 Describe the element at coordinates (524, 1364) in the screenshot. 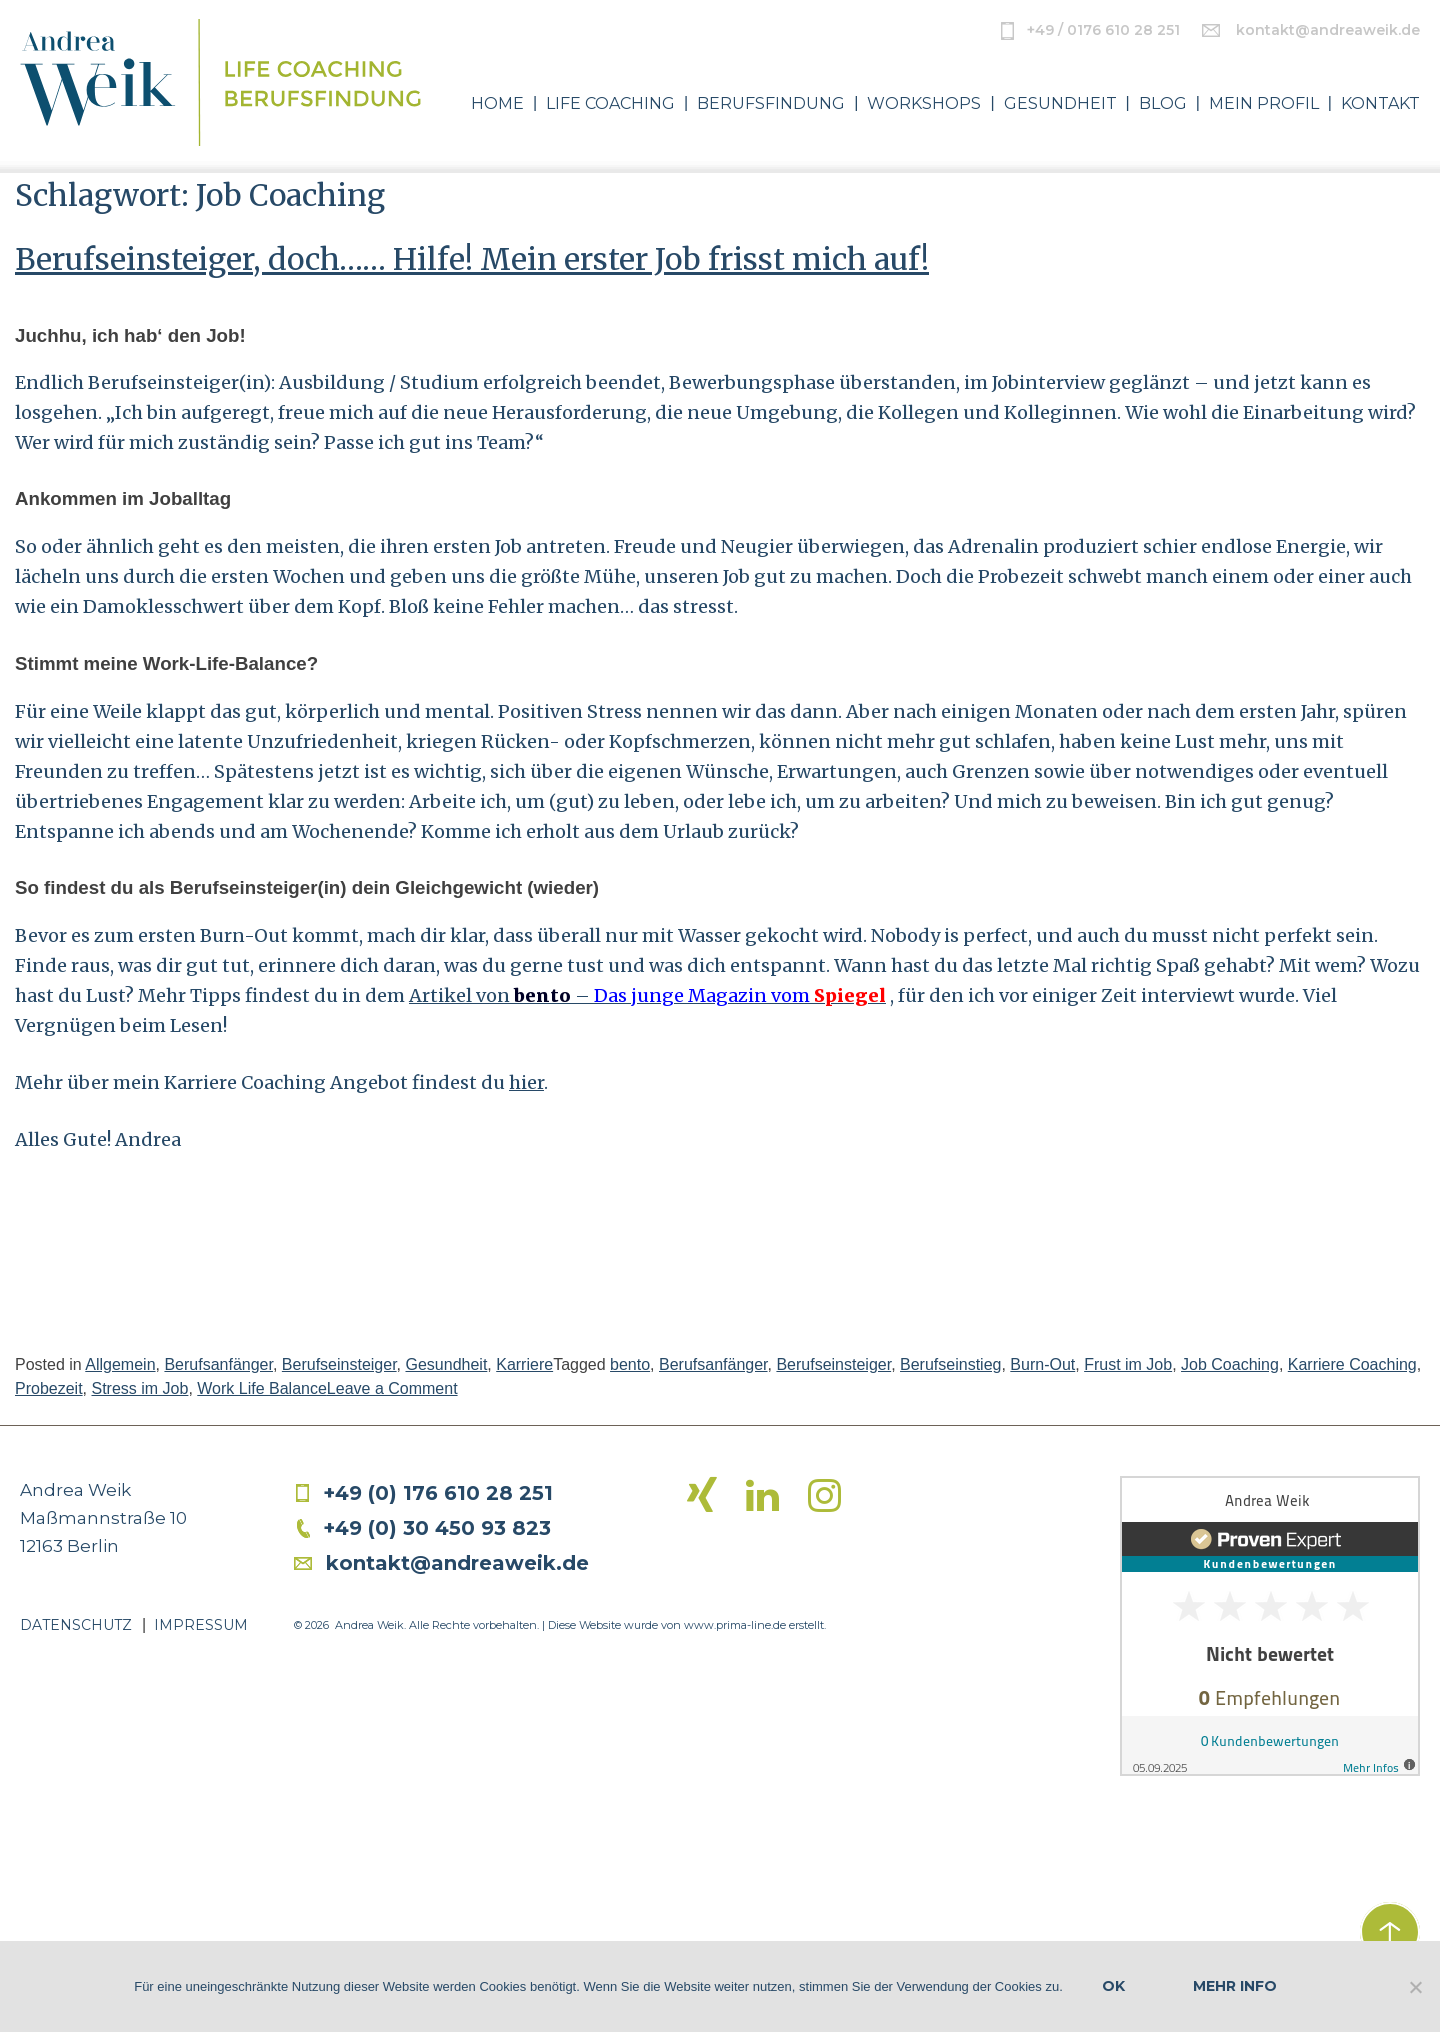

I see `Karriere` at that location.